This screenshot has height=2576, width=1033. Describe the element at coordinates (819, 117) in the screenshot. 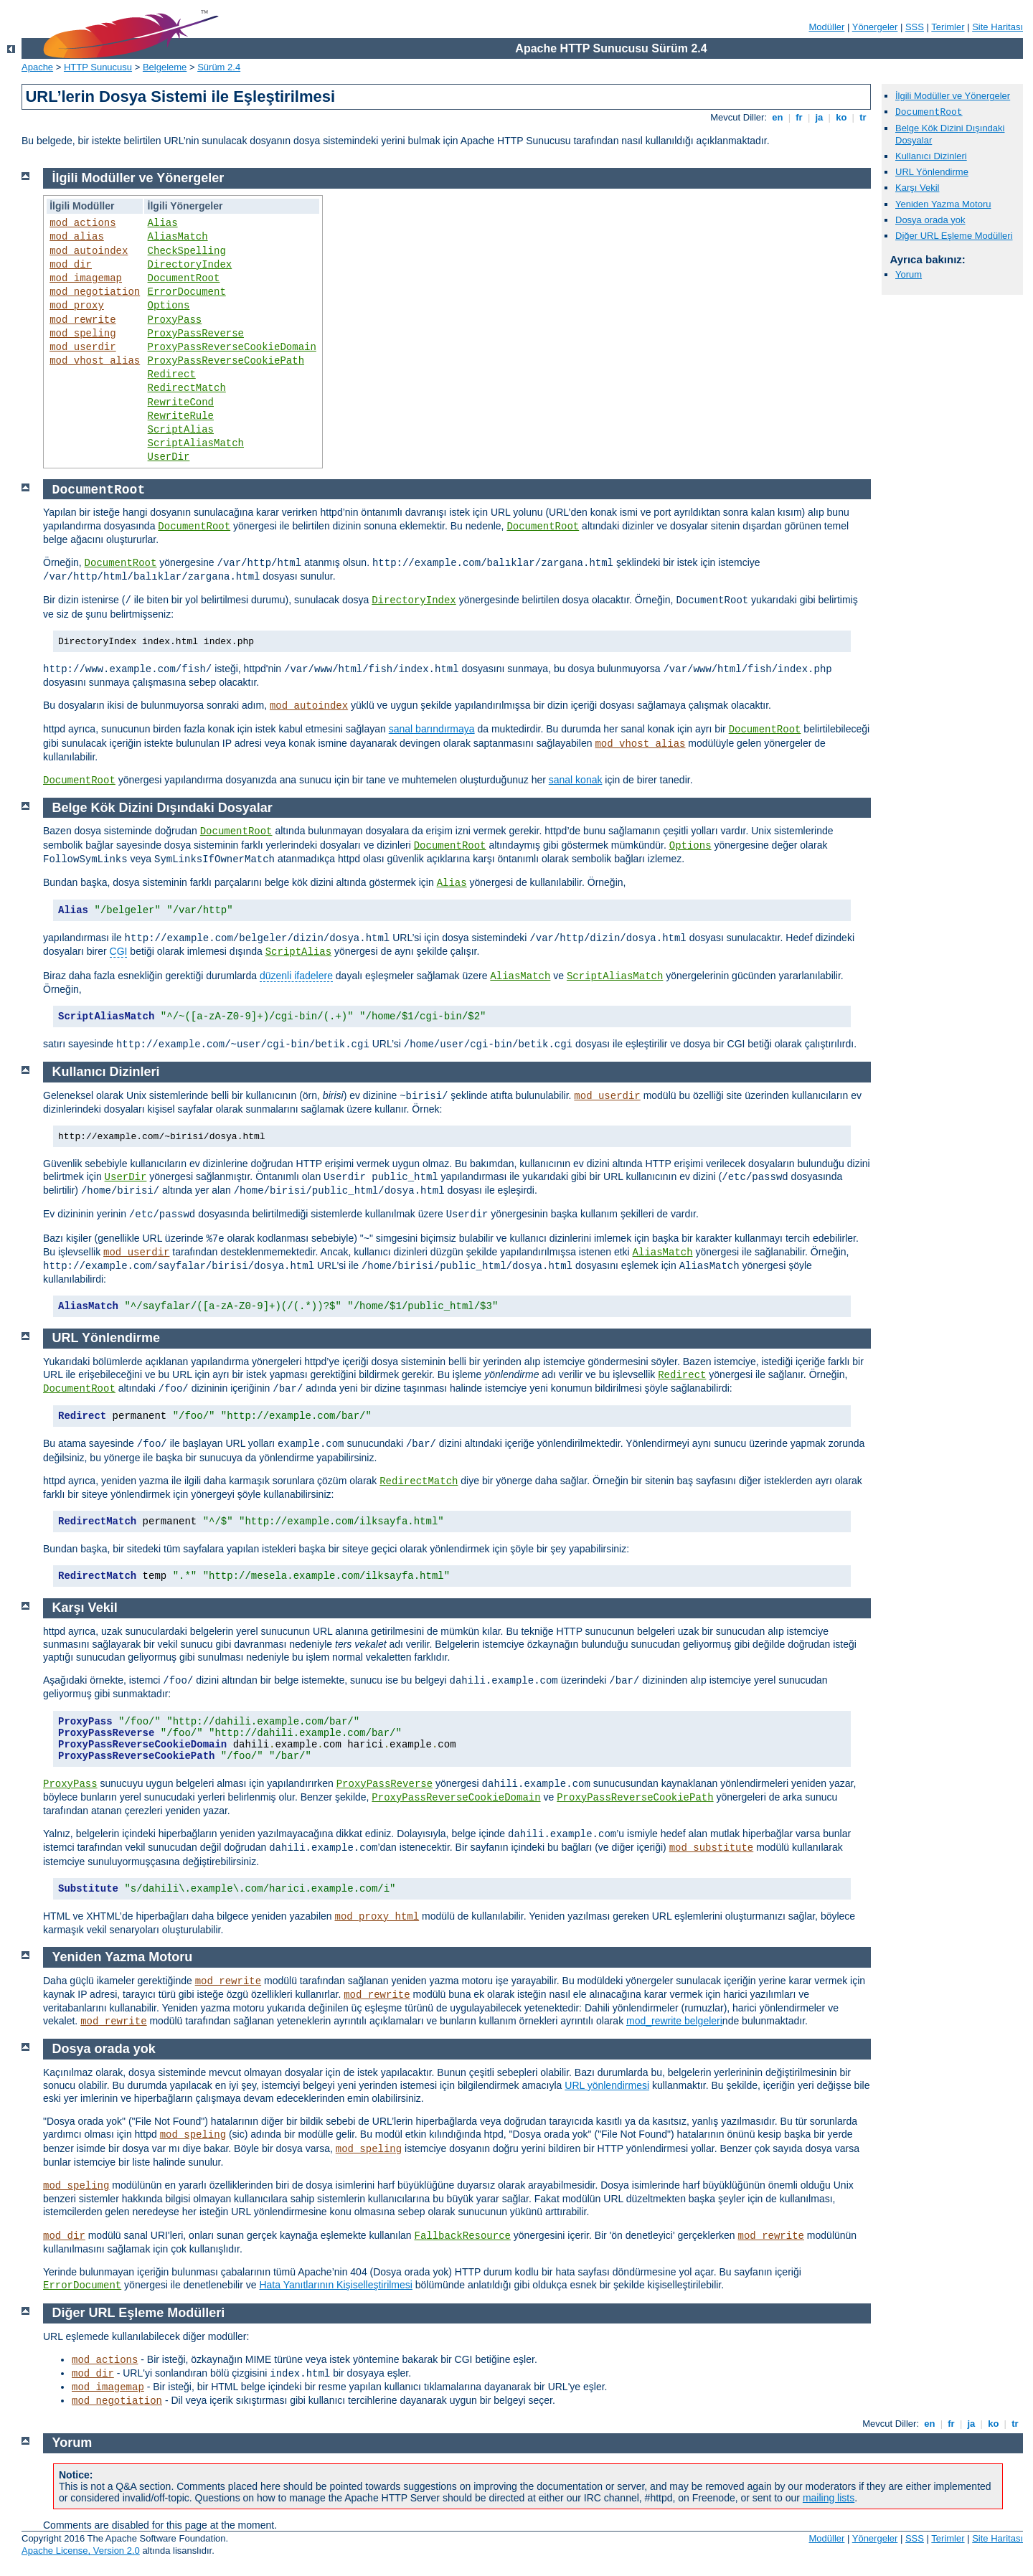

I see `ja` at that location.